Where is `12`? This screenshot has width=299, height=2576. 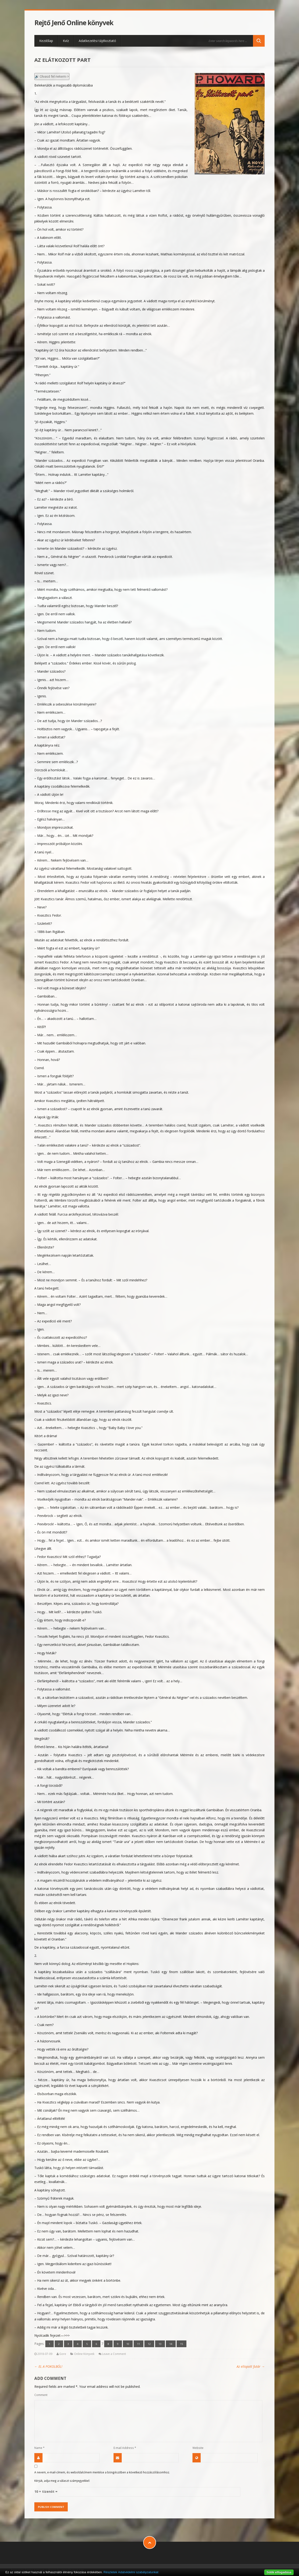 12 is located at coordinates (149, 2344).